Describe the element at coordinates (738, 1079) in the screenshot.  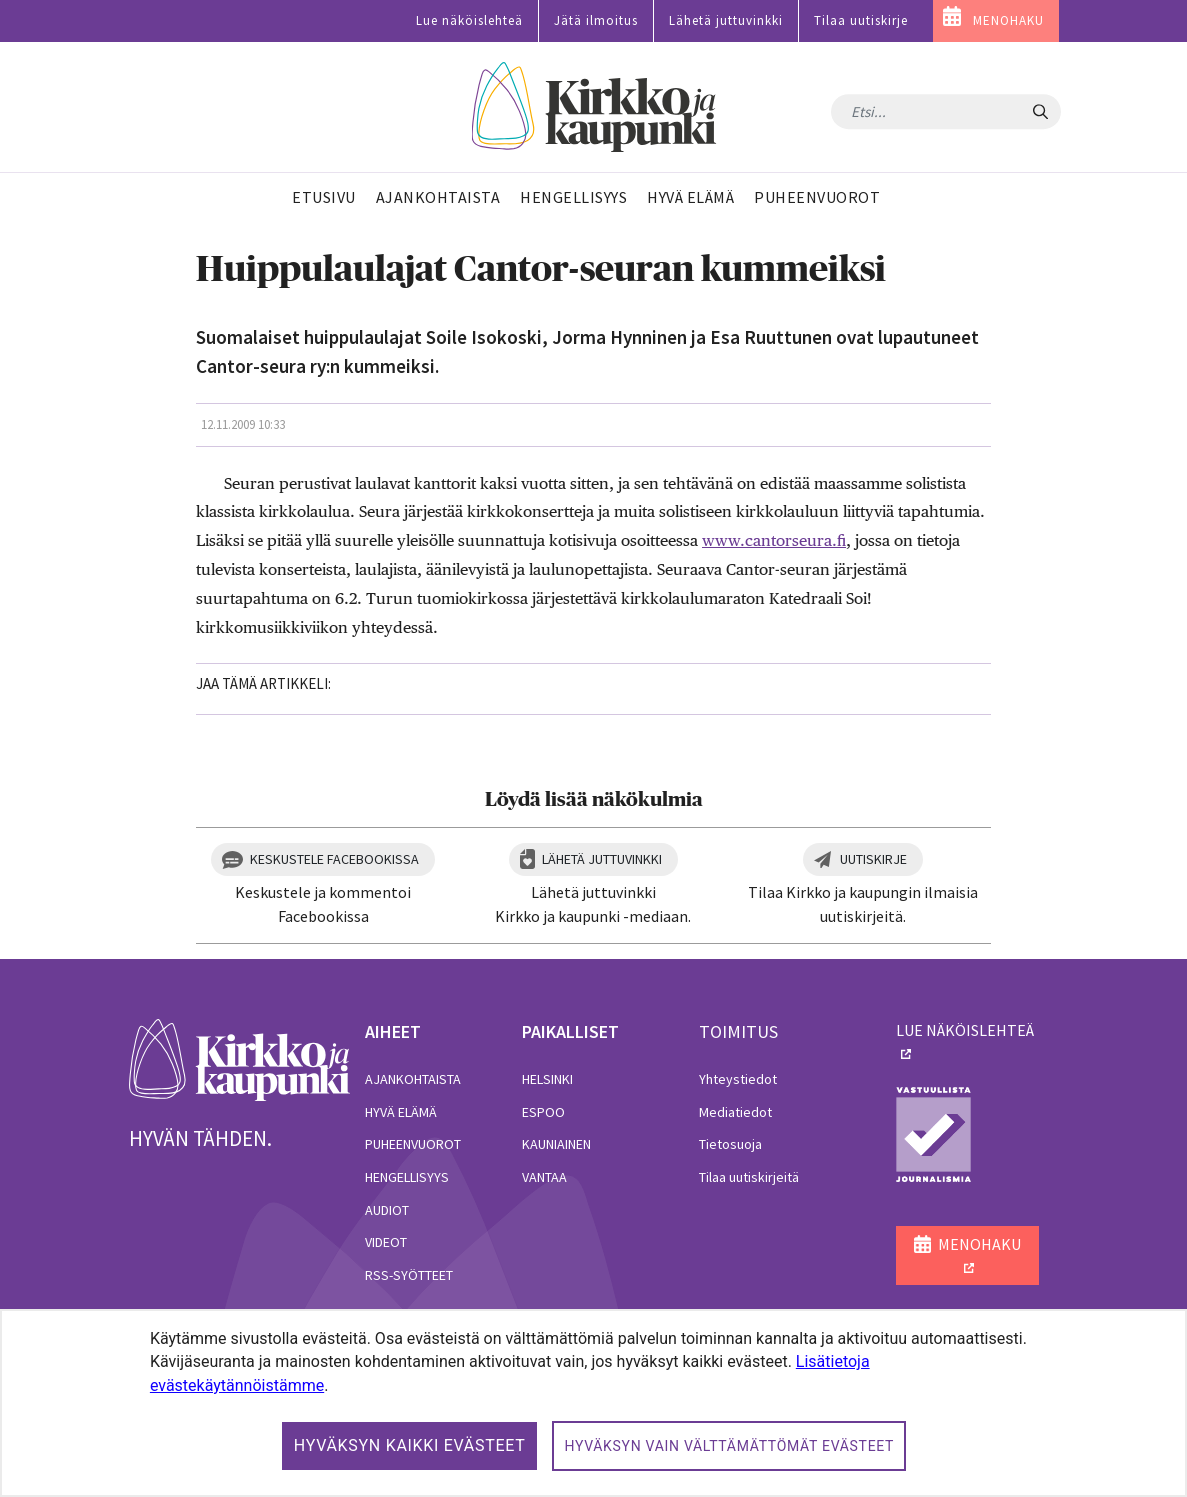
I see `Yhteystiedot` at that location.